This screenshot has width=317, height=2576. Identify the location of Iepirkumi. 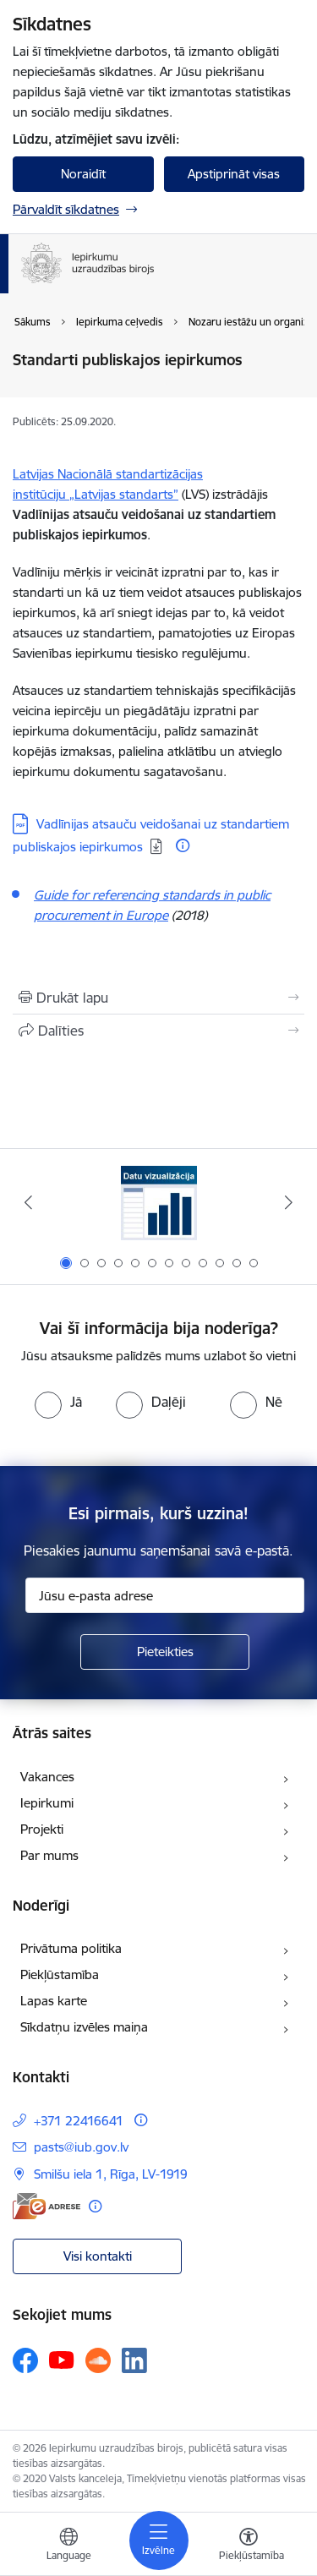
(47, 1803).